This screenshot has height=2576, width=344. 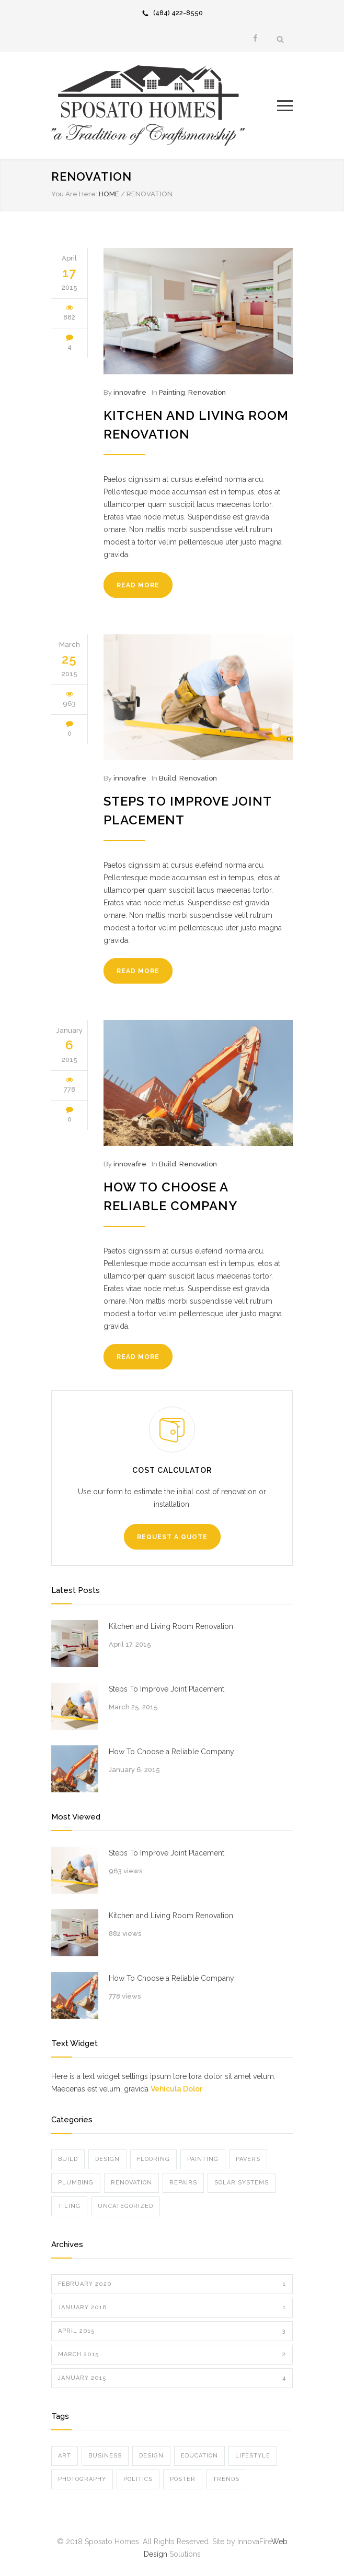 What do you see at coordinates (172, 2284) in the screenshot?
I see `February 2020` at bounding box center [172, 2284].